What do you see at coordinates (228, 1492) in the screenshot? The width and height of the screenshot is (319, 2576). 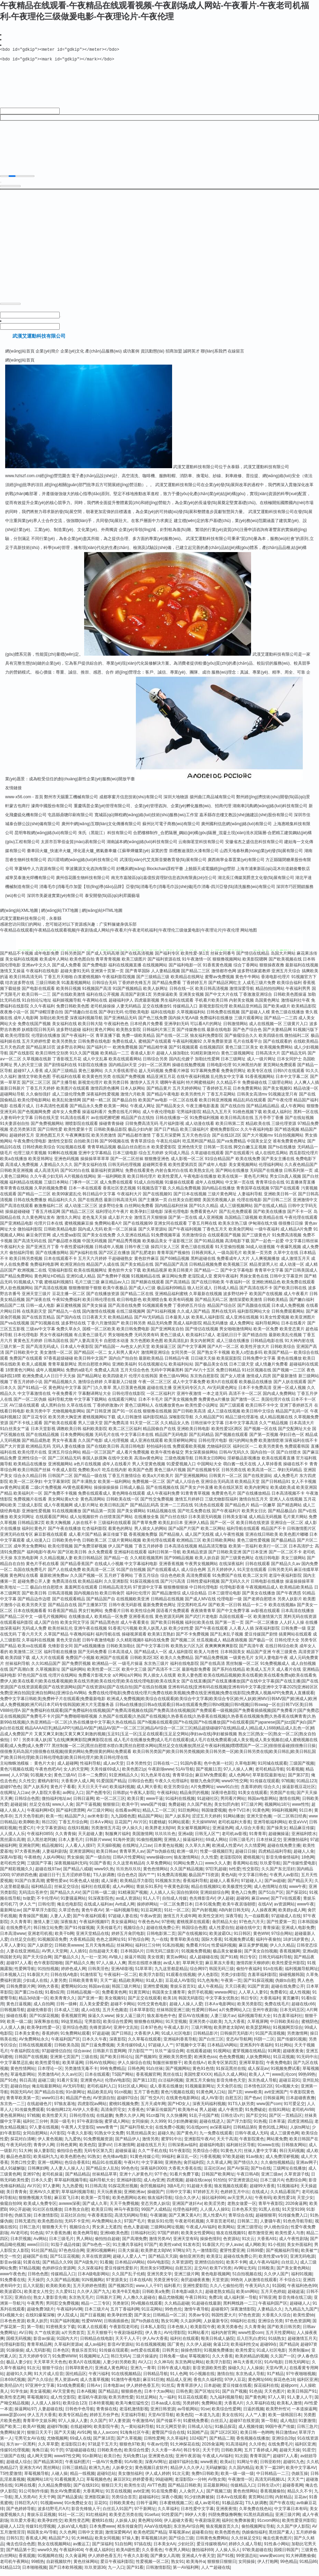 I see `欧美在线区第页` at bounding box center [228, 1492].